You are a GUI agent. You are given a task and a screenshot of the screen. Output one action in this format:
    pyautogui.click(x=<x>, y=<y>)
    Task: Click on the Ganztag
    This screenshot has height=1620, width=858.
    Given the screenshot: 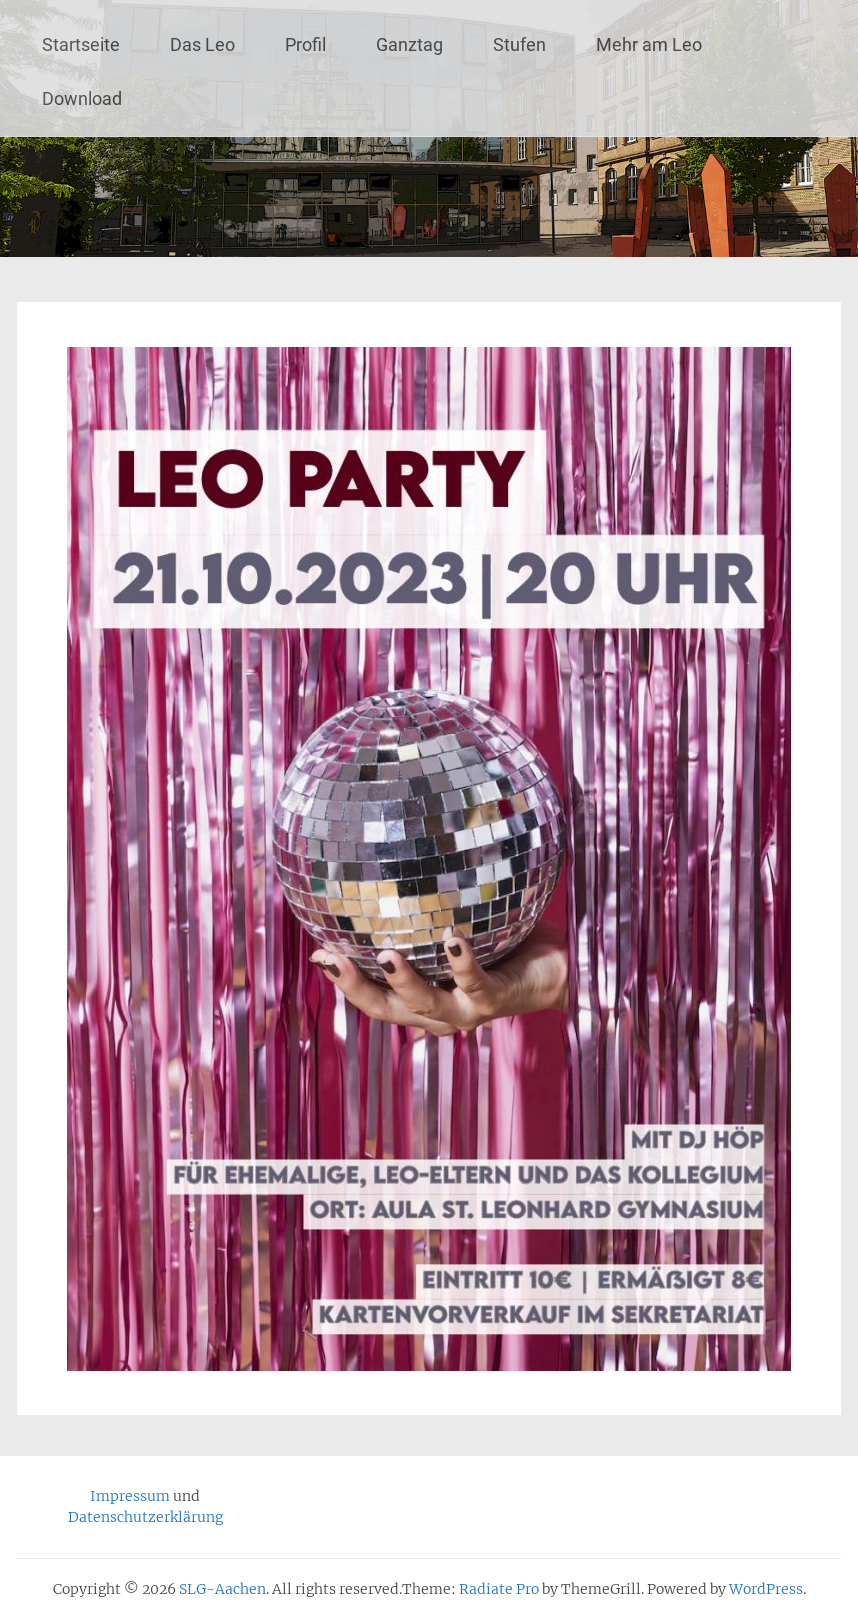 What is the action you would take?
    pyautogui.click(x=409, y=44)
    